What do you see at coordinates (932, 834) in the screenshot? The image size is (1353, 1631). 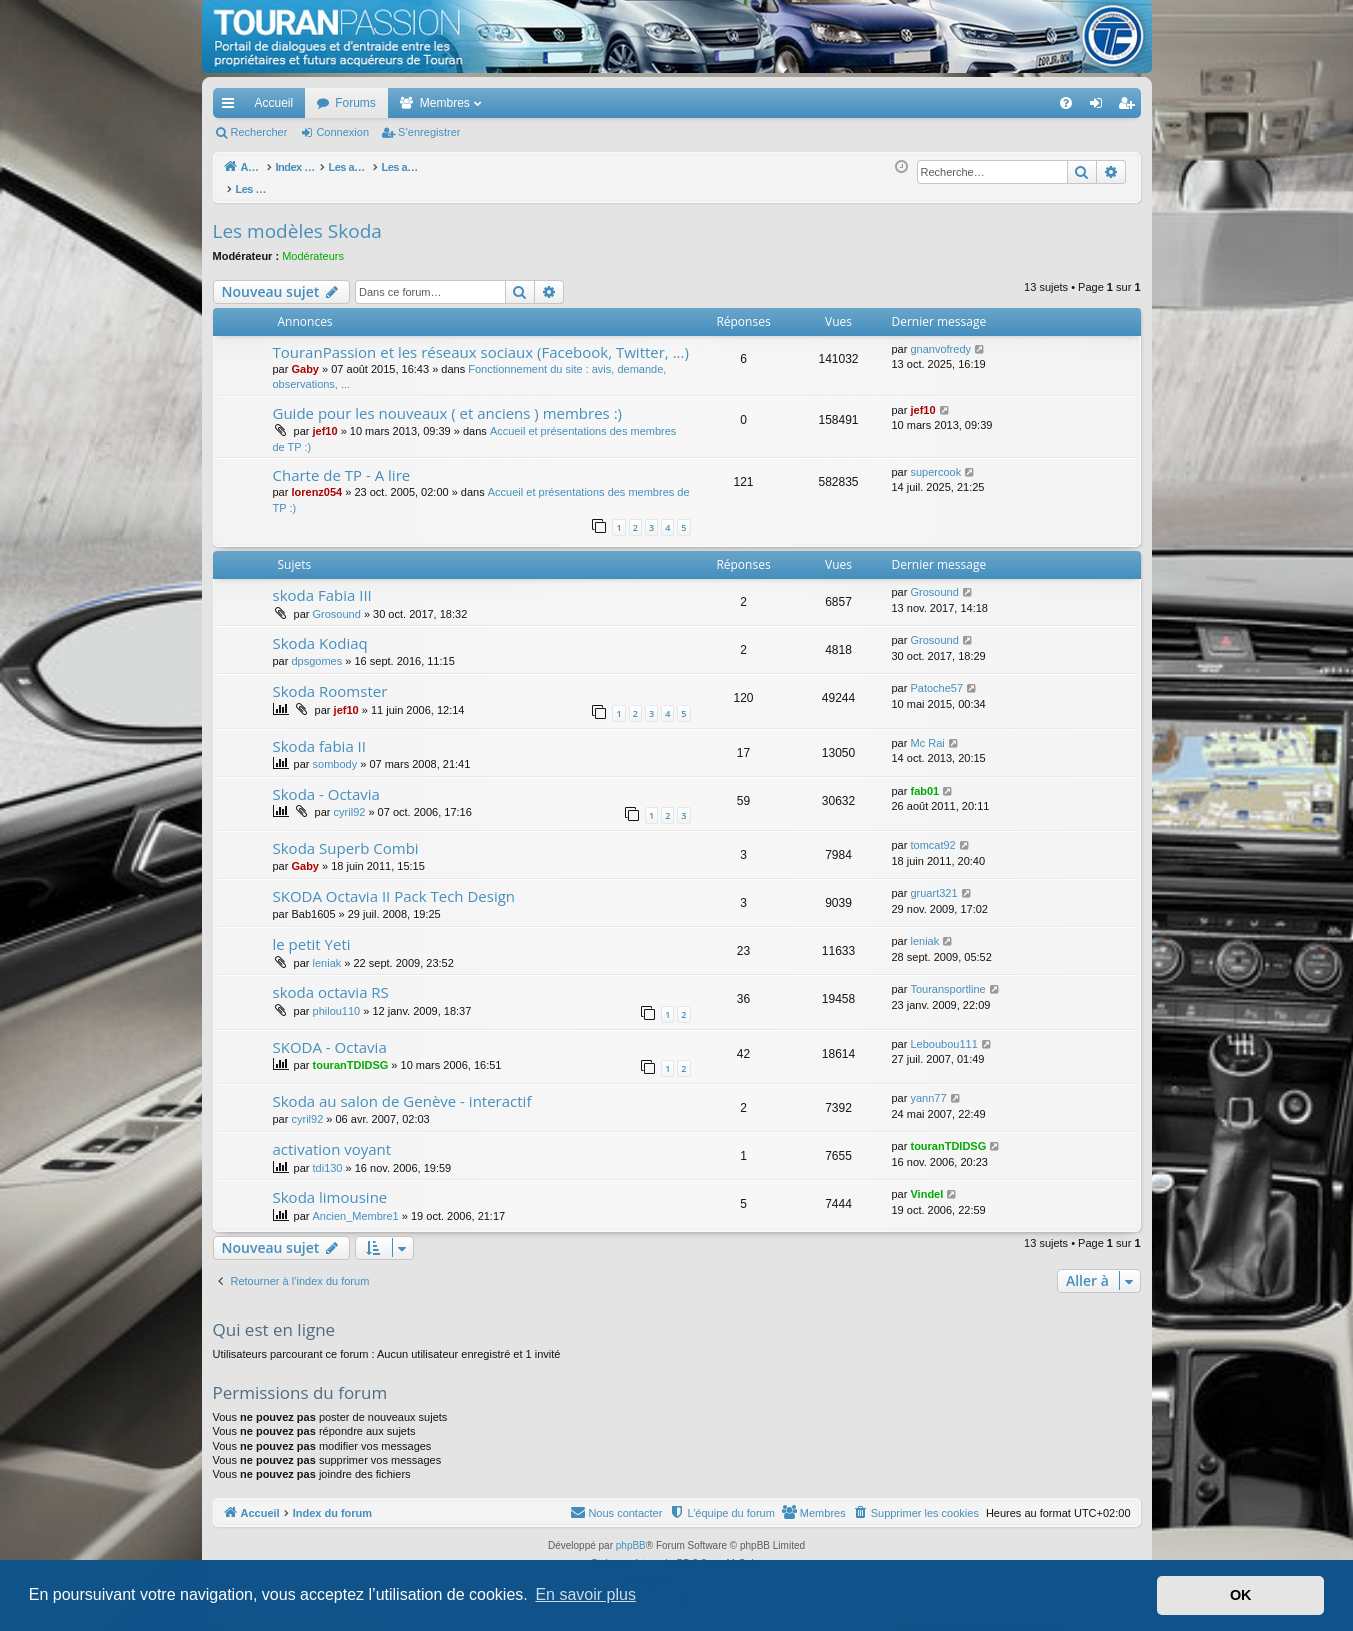 I see `tomcat92` at bounding box center [932, 834].